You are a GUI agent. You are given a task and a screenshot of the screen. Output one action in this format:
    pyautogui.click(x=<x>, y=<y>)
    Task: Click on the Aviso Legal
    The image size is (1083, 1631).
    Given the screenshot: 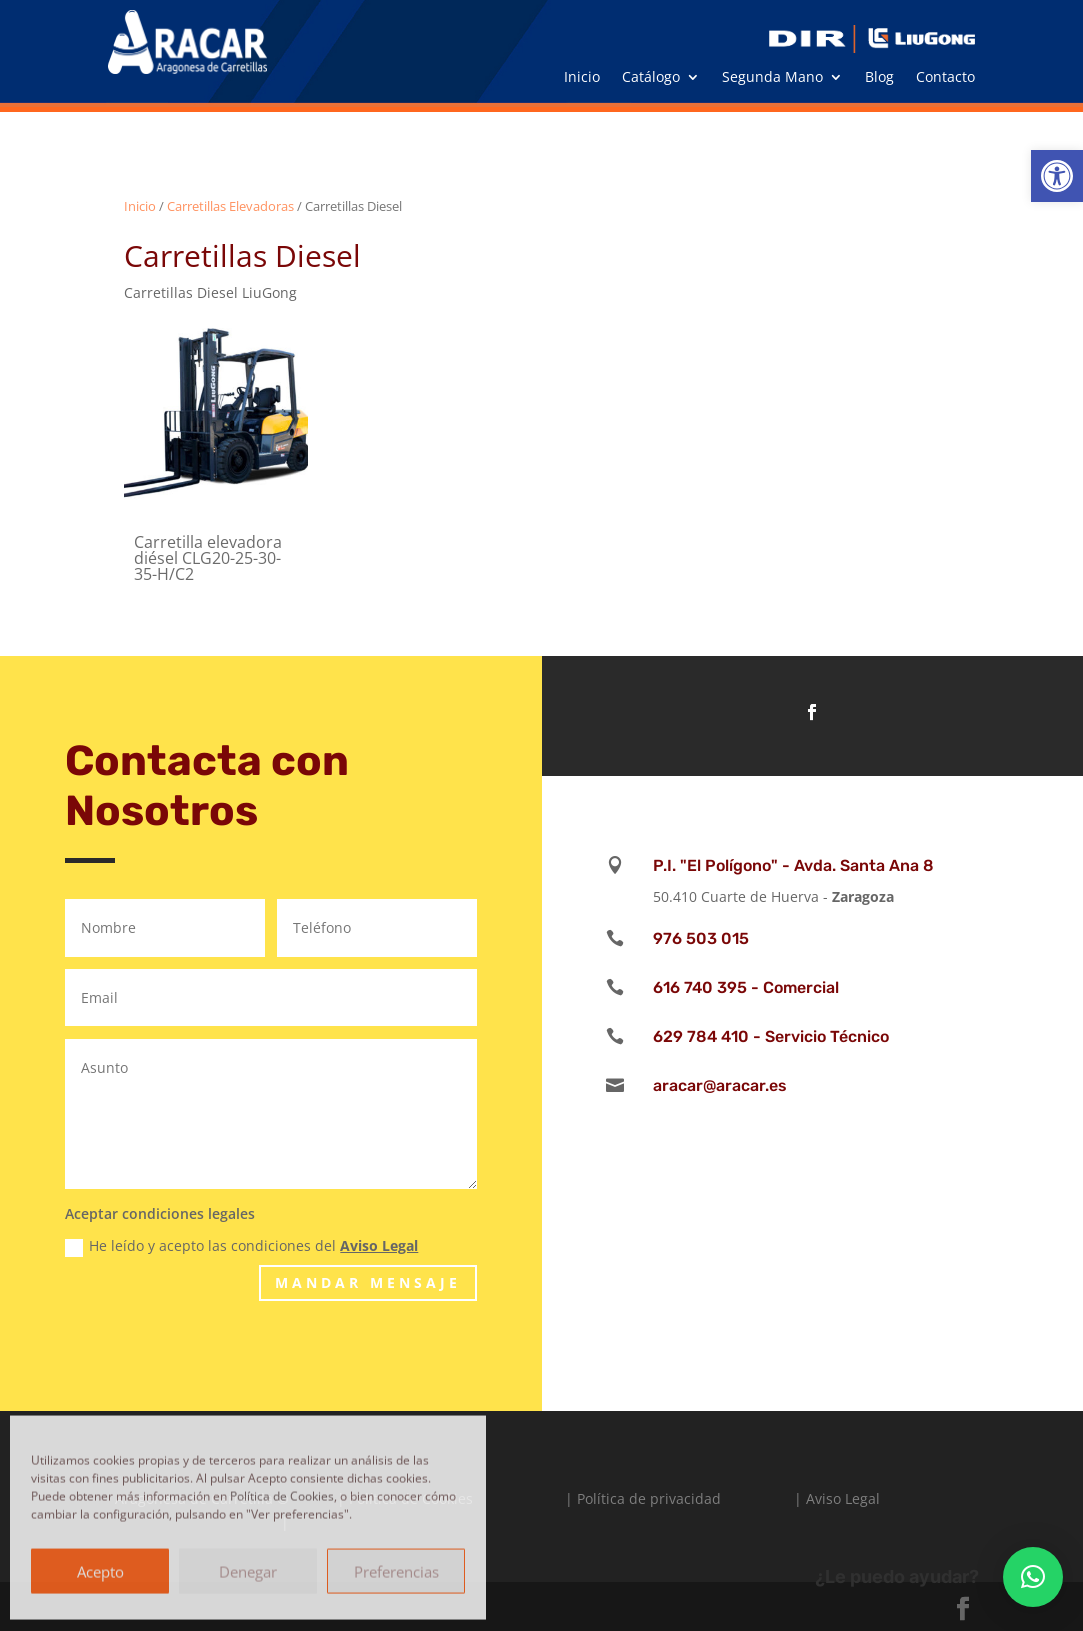 What is the action you would take?
    pyautogui.click(x=379, y=1245)
    